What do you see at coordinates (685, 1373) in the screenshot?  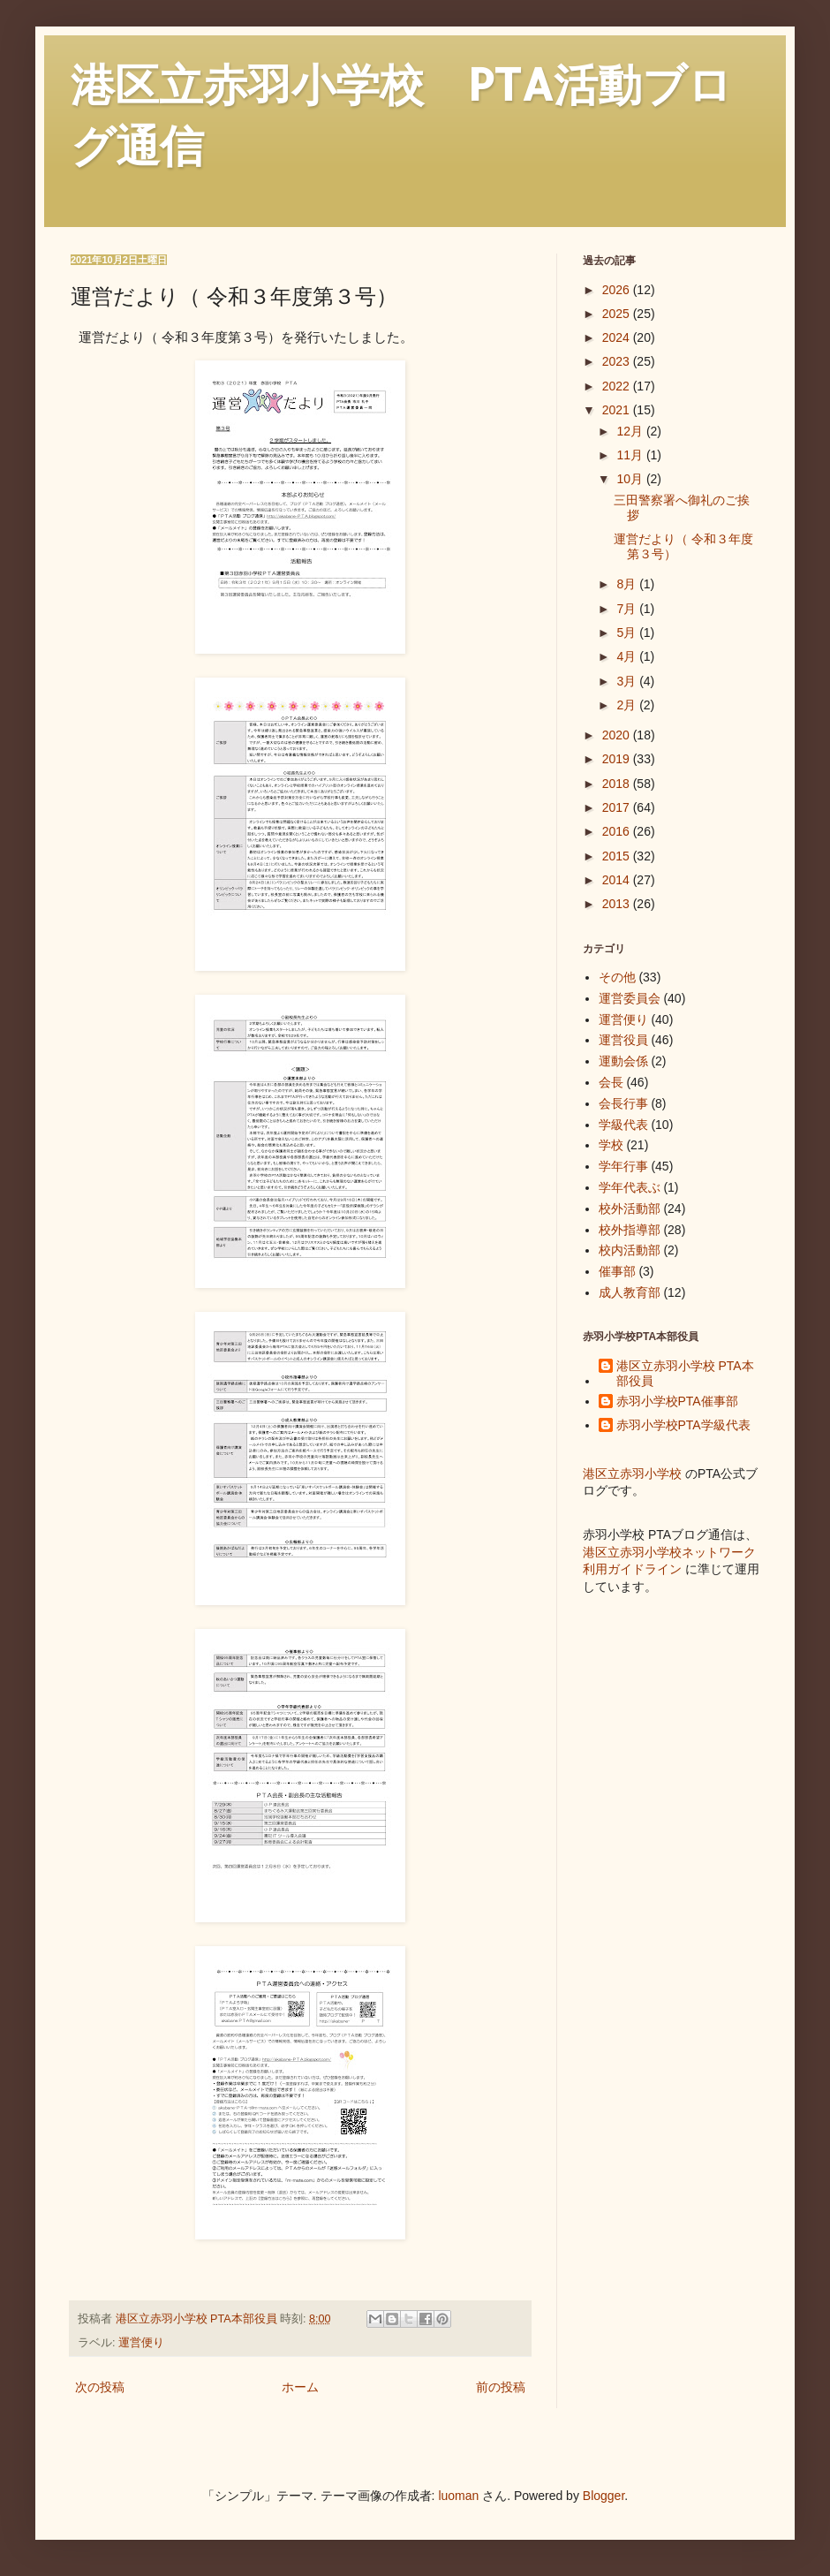 I see `港区立赤羽小学校 PTA本部役員` at bounding box center [685, 1373].